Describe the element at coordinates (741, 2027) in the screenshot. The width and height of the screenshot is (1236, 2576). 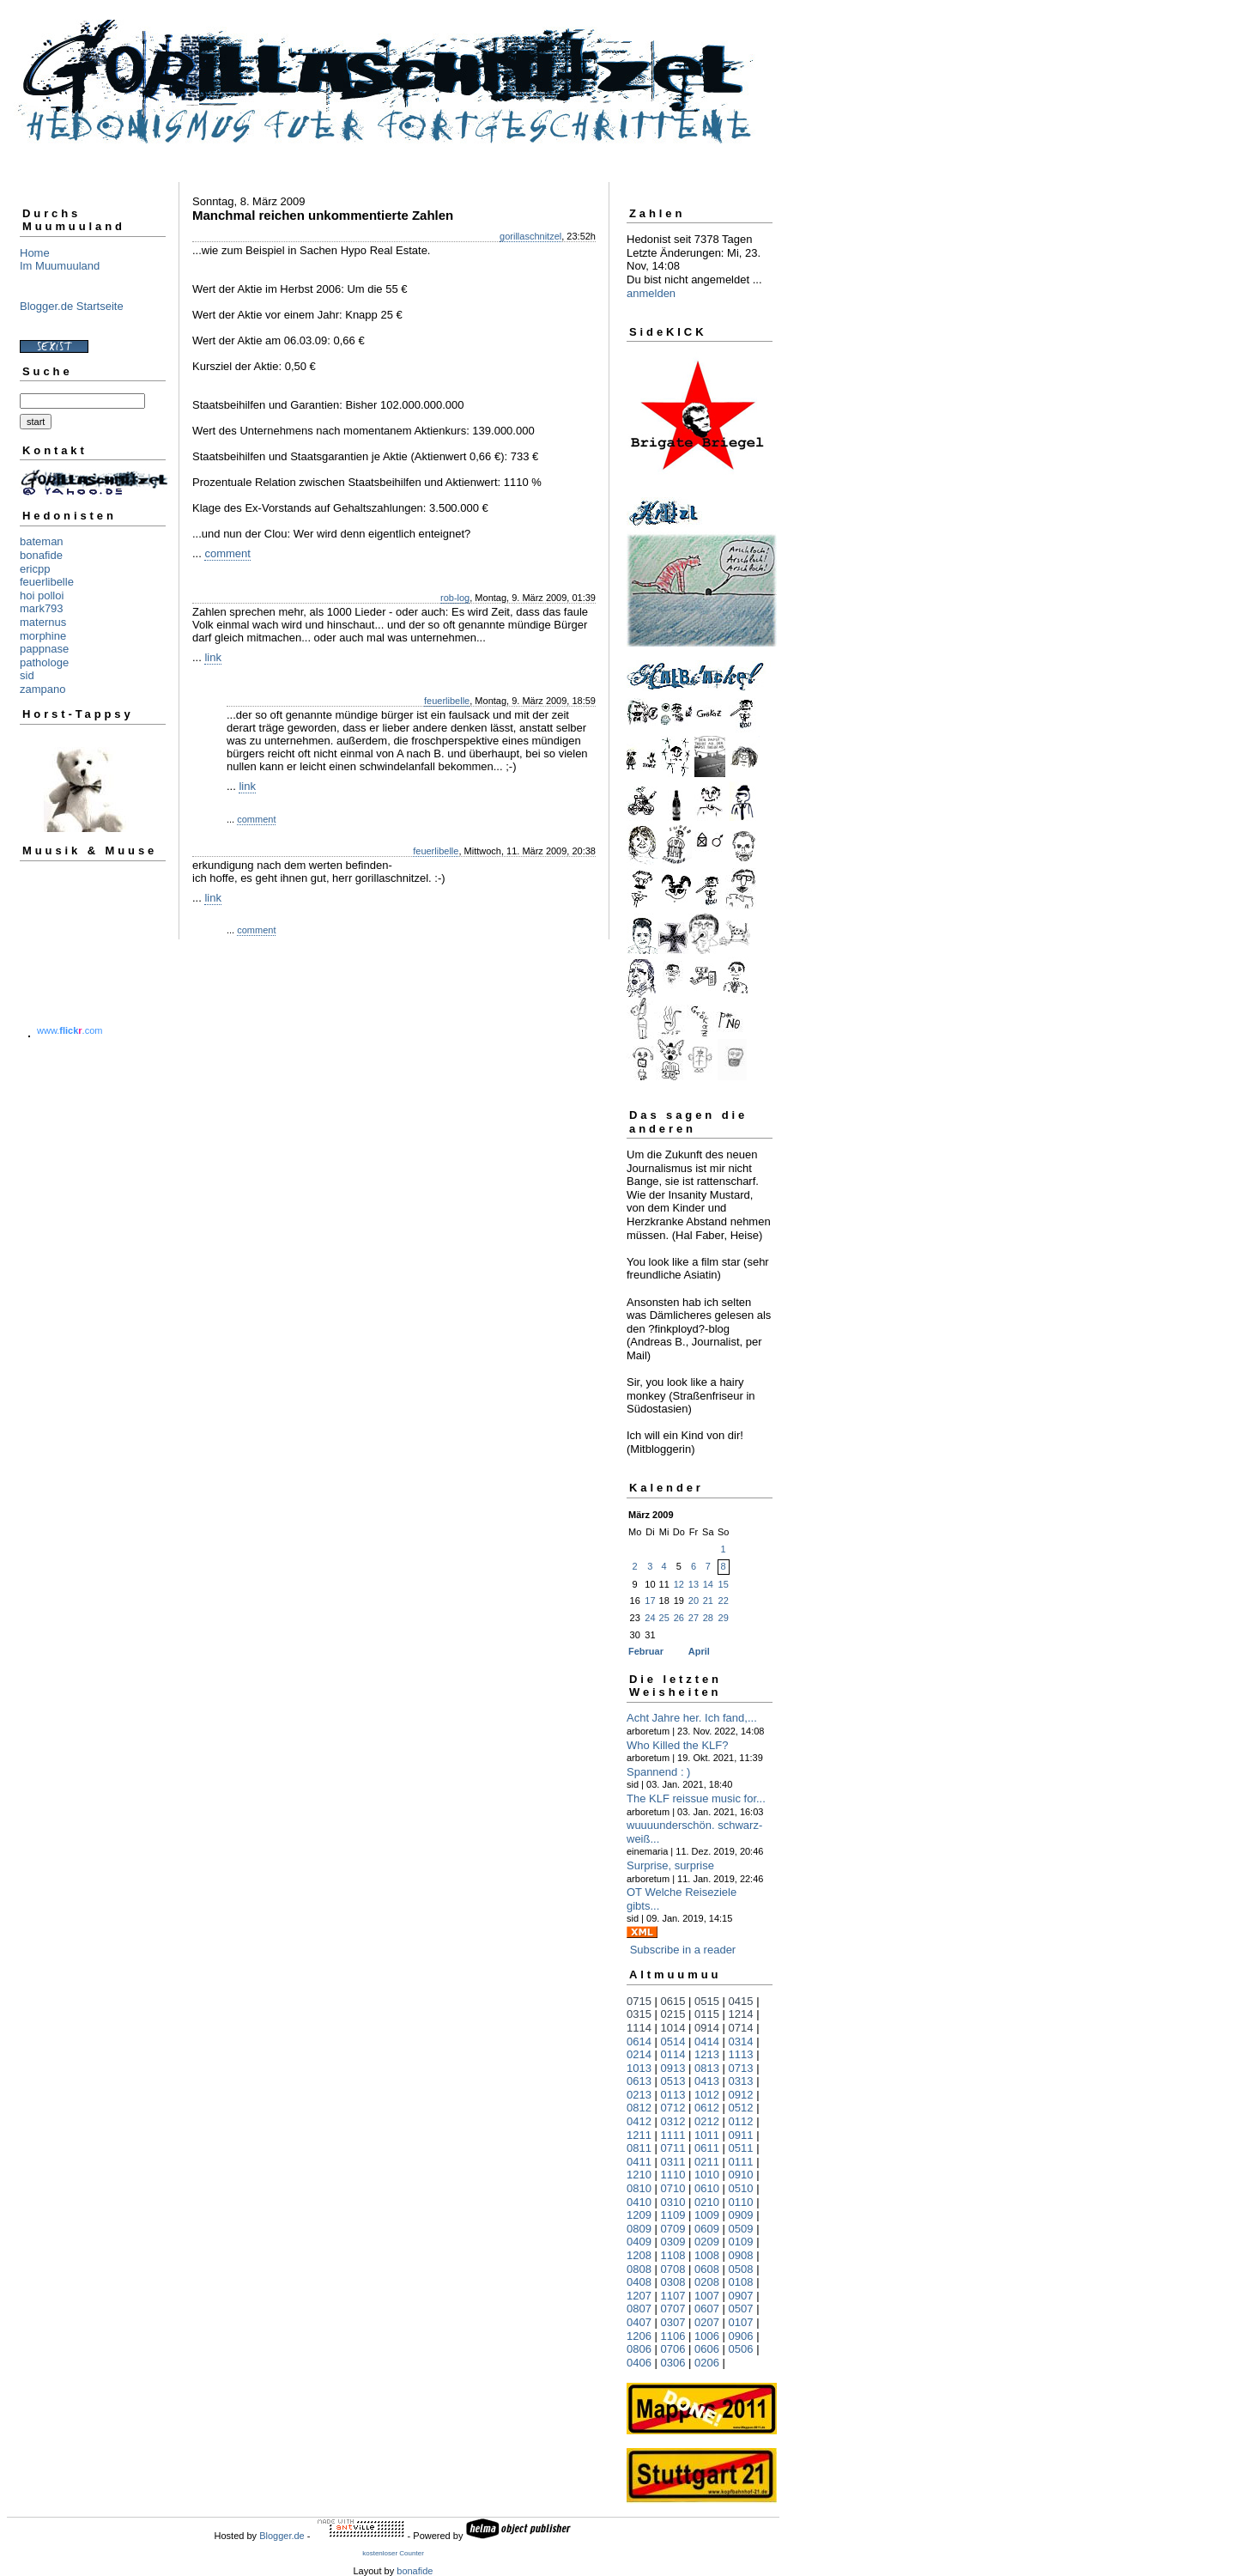
I see `0714` at that location.